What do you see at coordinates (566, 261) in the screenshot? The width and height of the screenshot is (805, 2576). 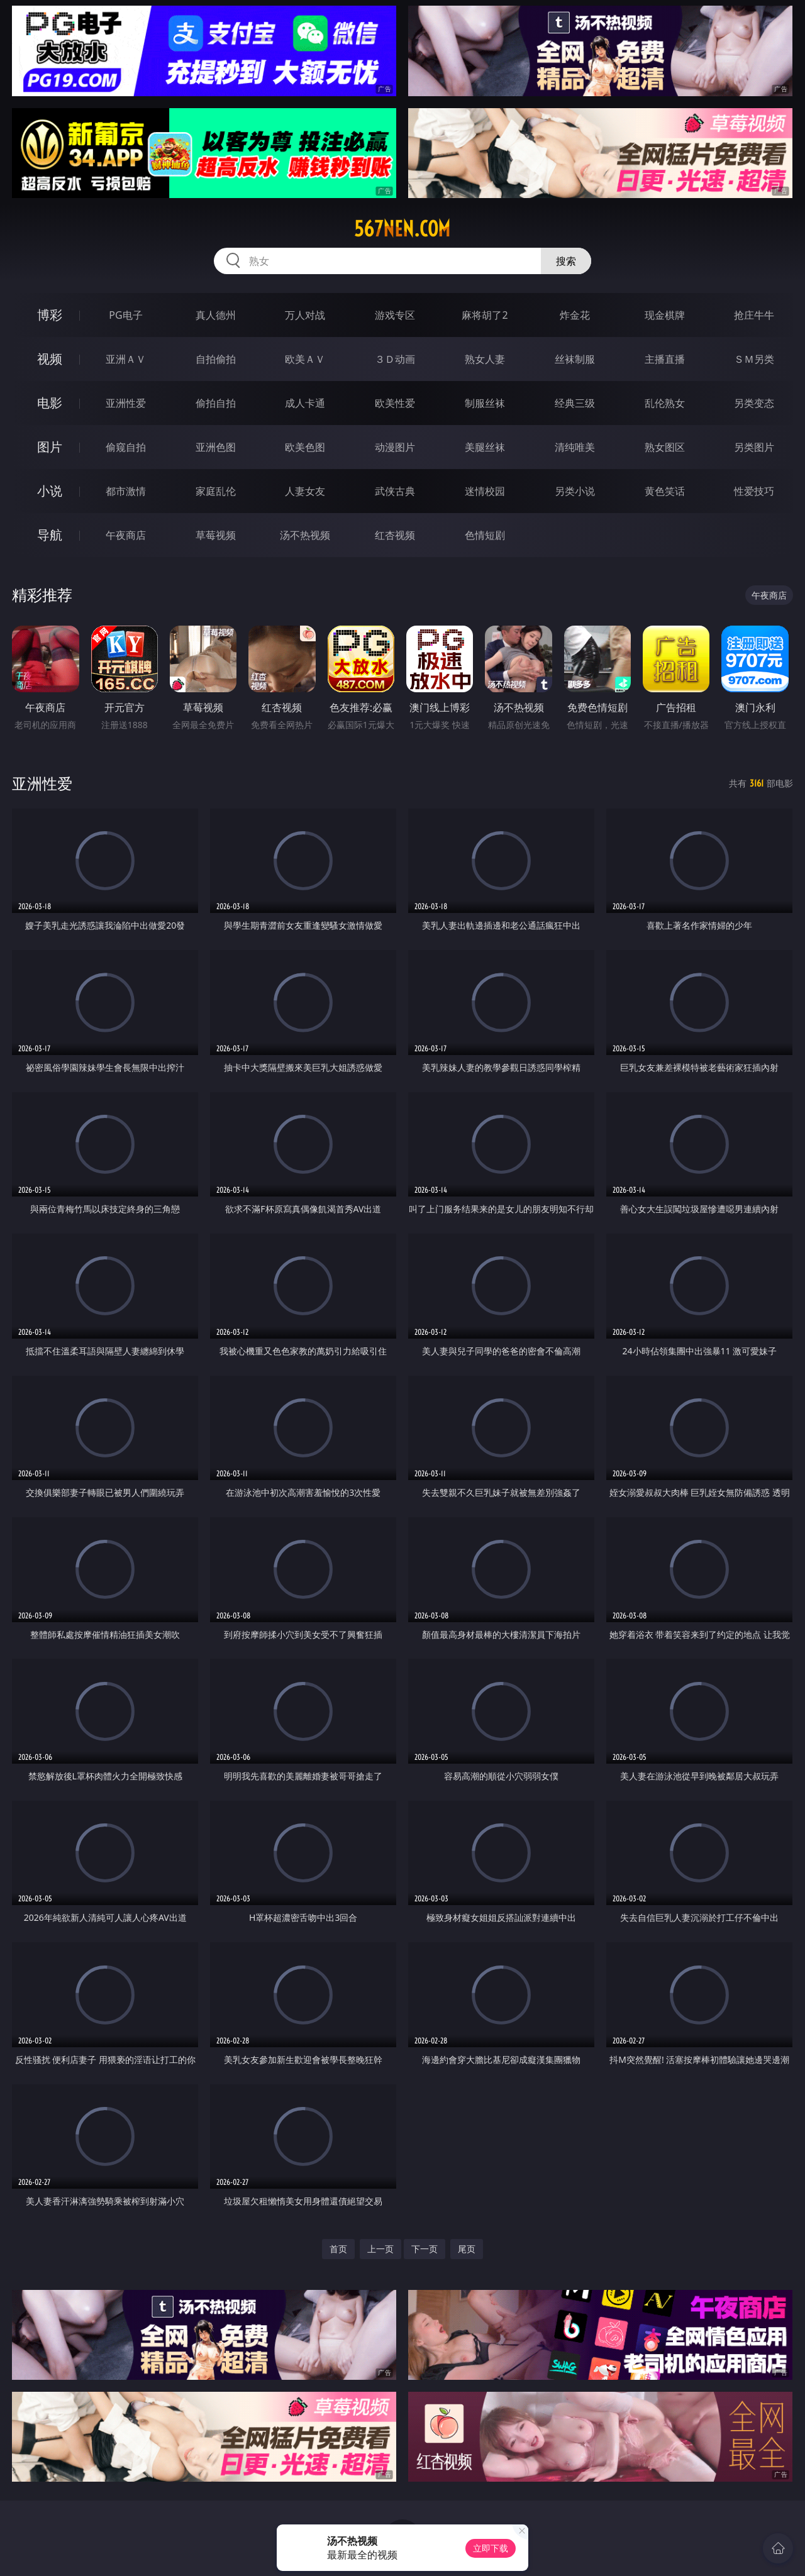 I see `搜索` at bounding box center [566, 261].